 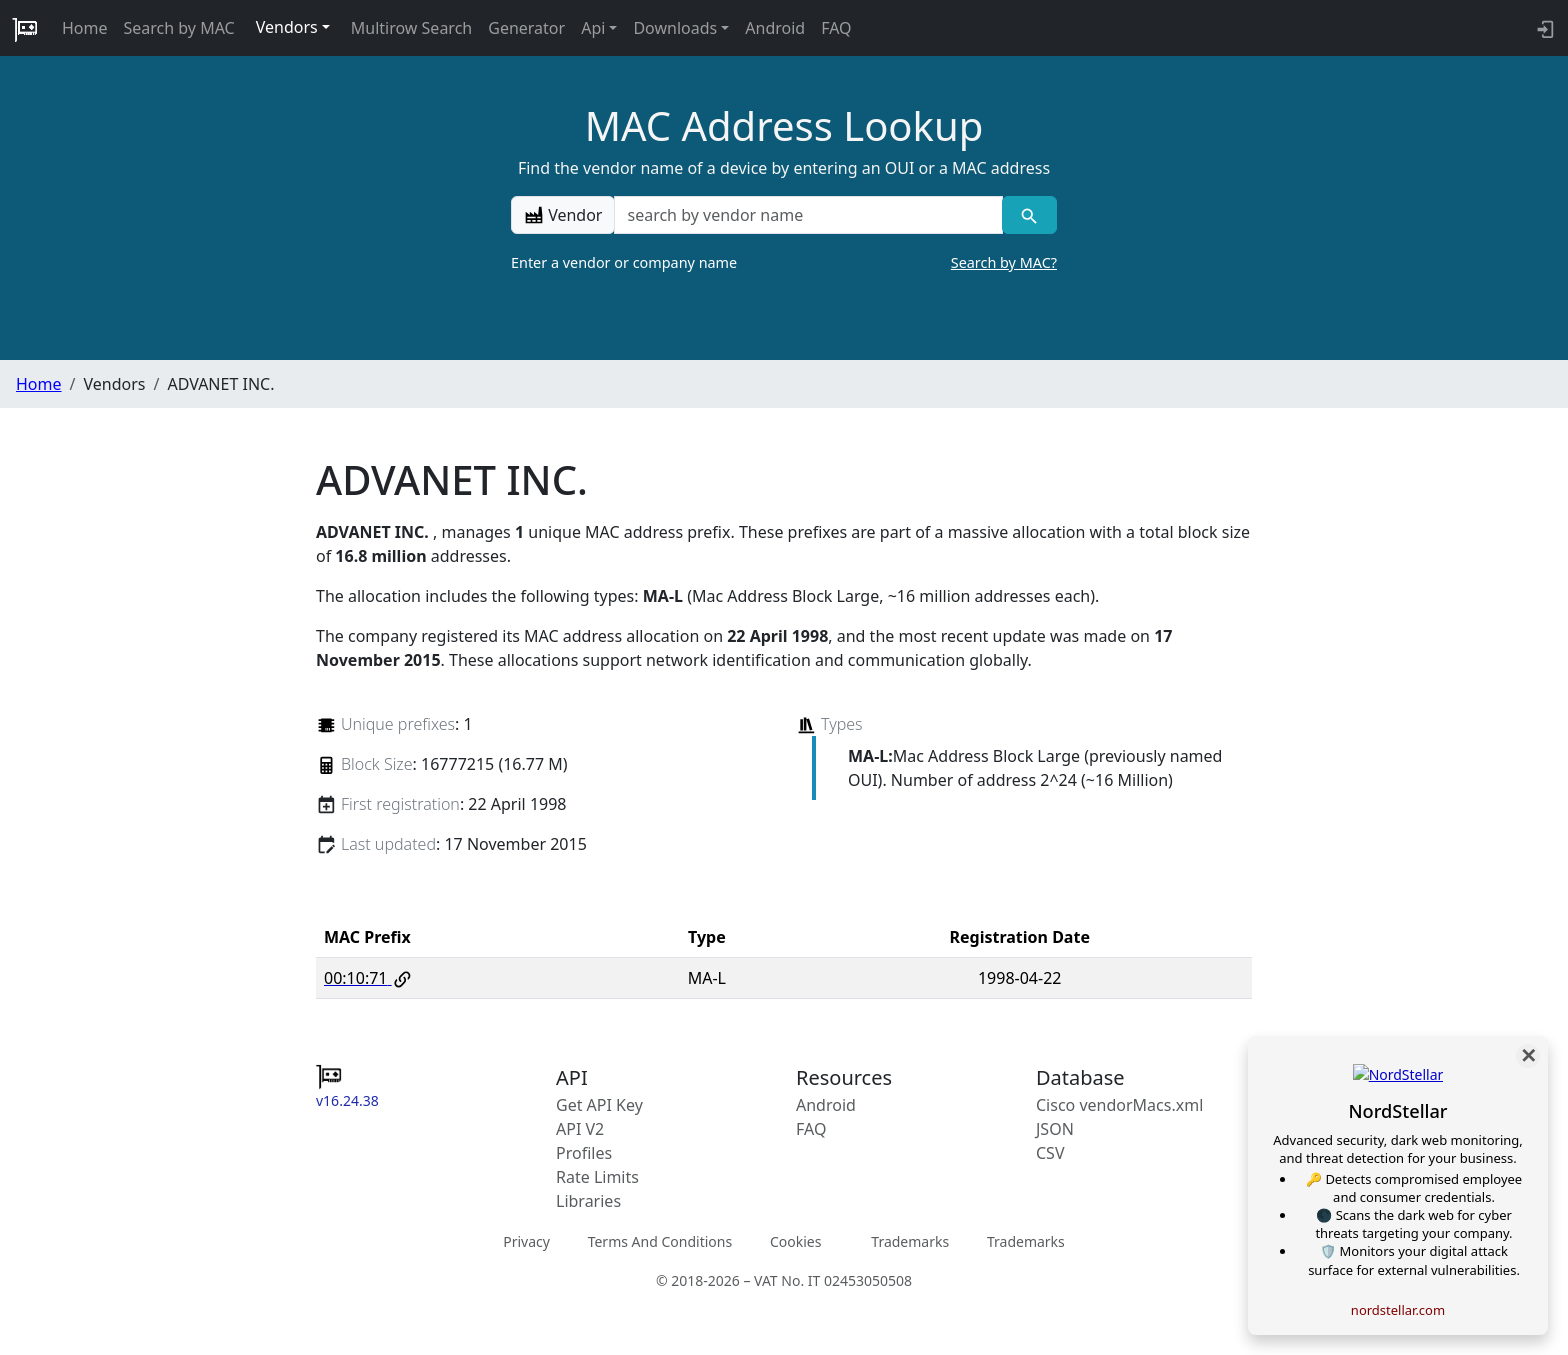 What do you see at coordinates (599, 1105) in the screenshot?
I see `Get API Key` at bounding box center [599, 1105].